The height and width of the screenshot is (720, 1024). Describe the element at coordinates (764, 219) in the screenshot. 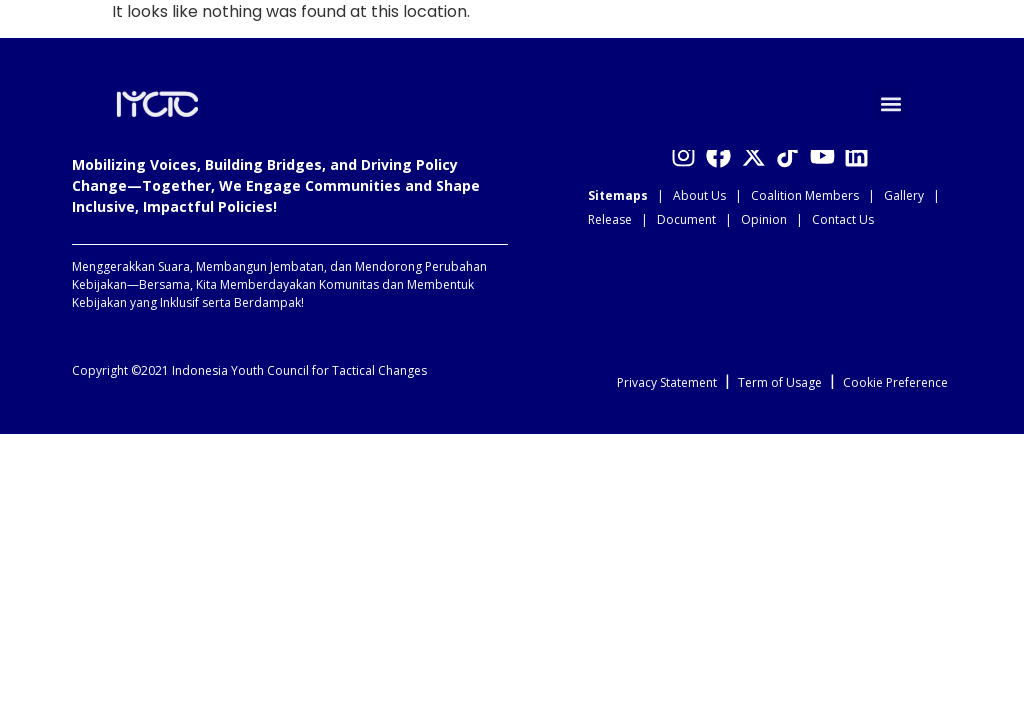

I see `Opinion` at that location.